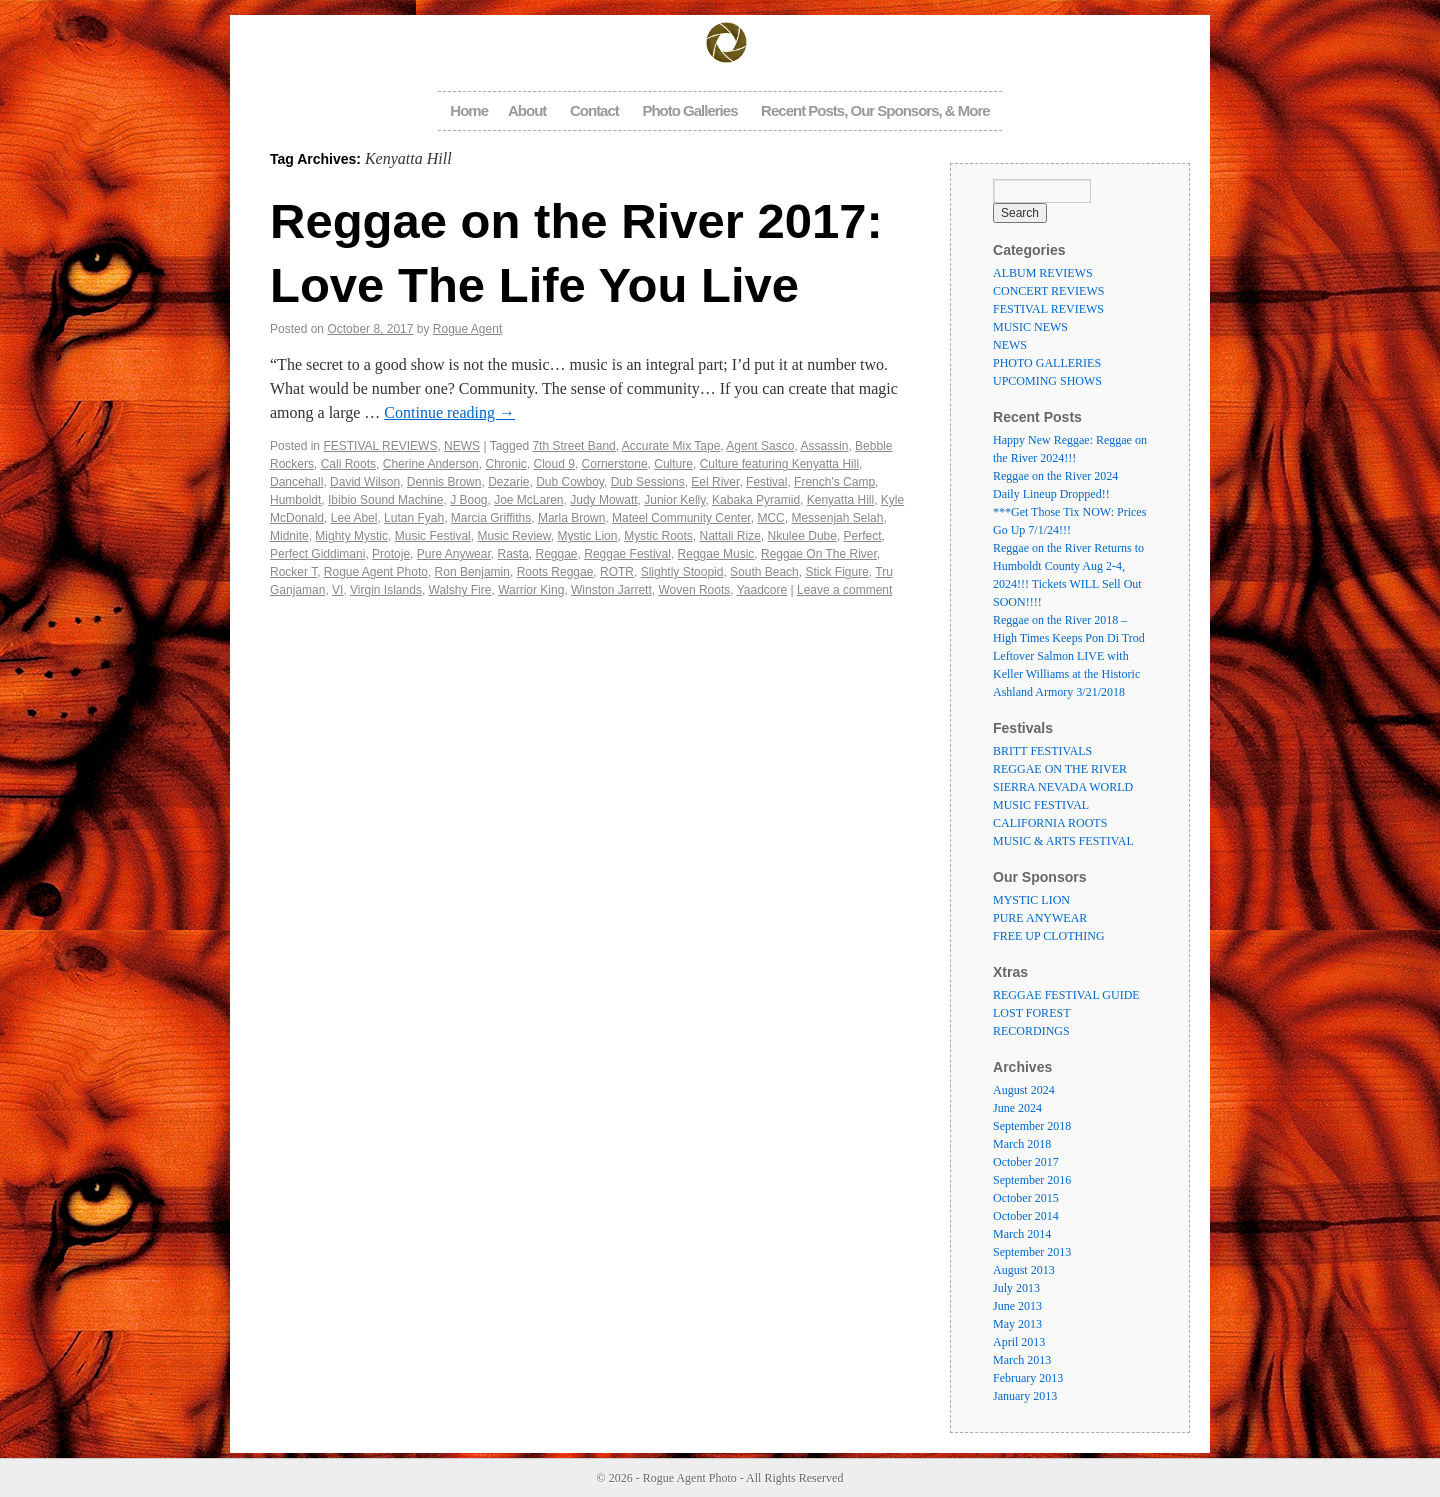 Image resolution: width=1440 pixels, height=1497 pixels. Describe the element at coordinates (462, 446) in the screenshot. I see `NEWS` at that location.